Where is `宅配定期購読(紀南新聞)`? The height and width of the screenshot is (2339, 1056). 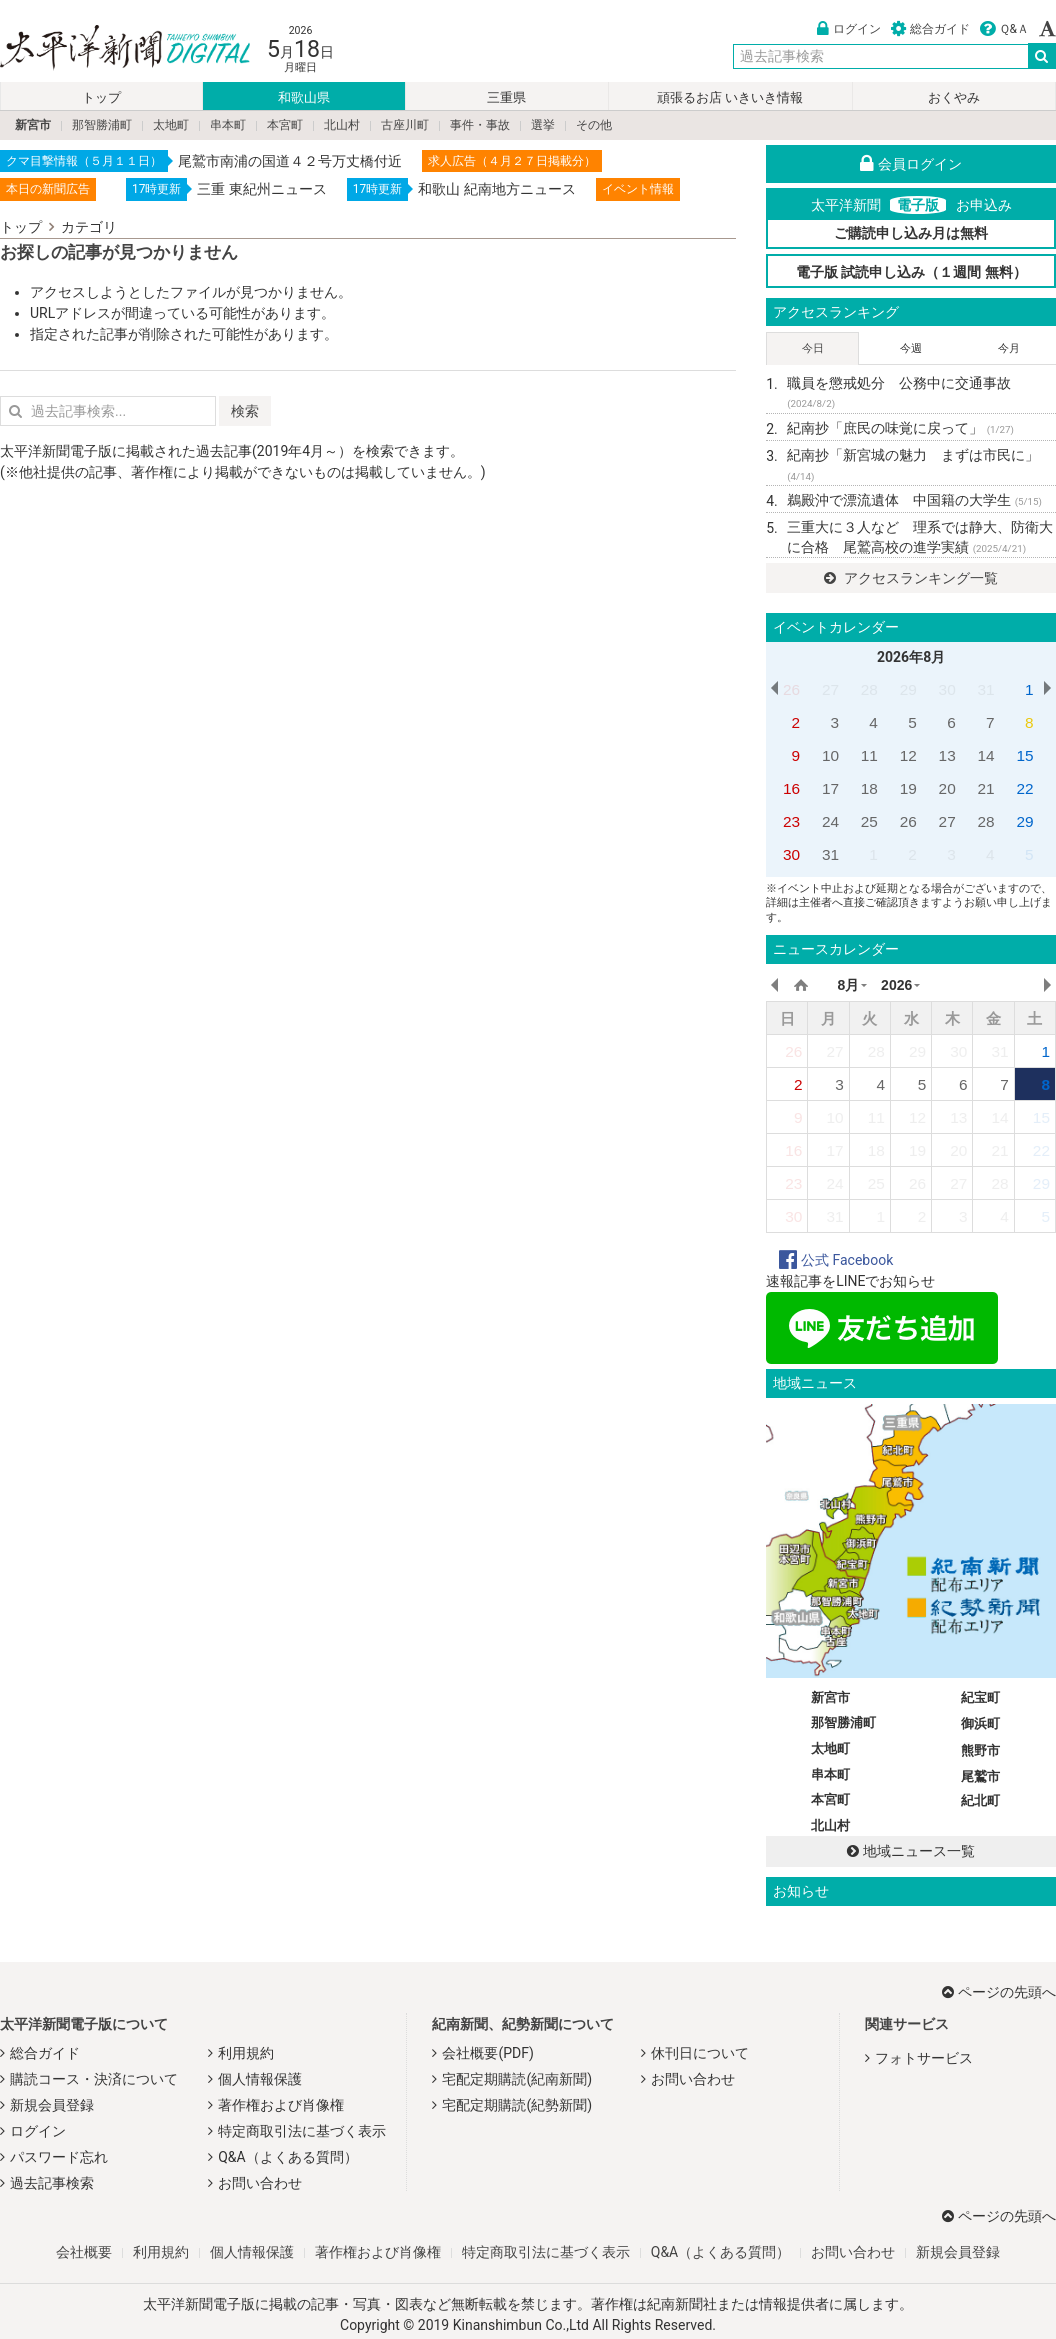
宅配定期購読(紀南新聞) is located at coordinates (517, 2079).